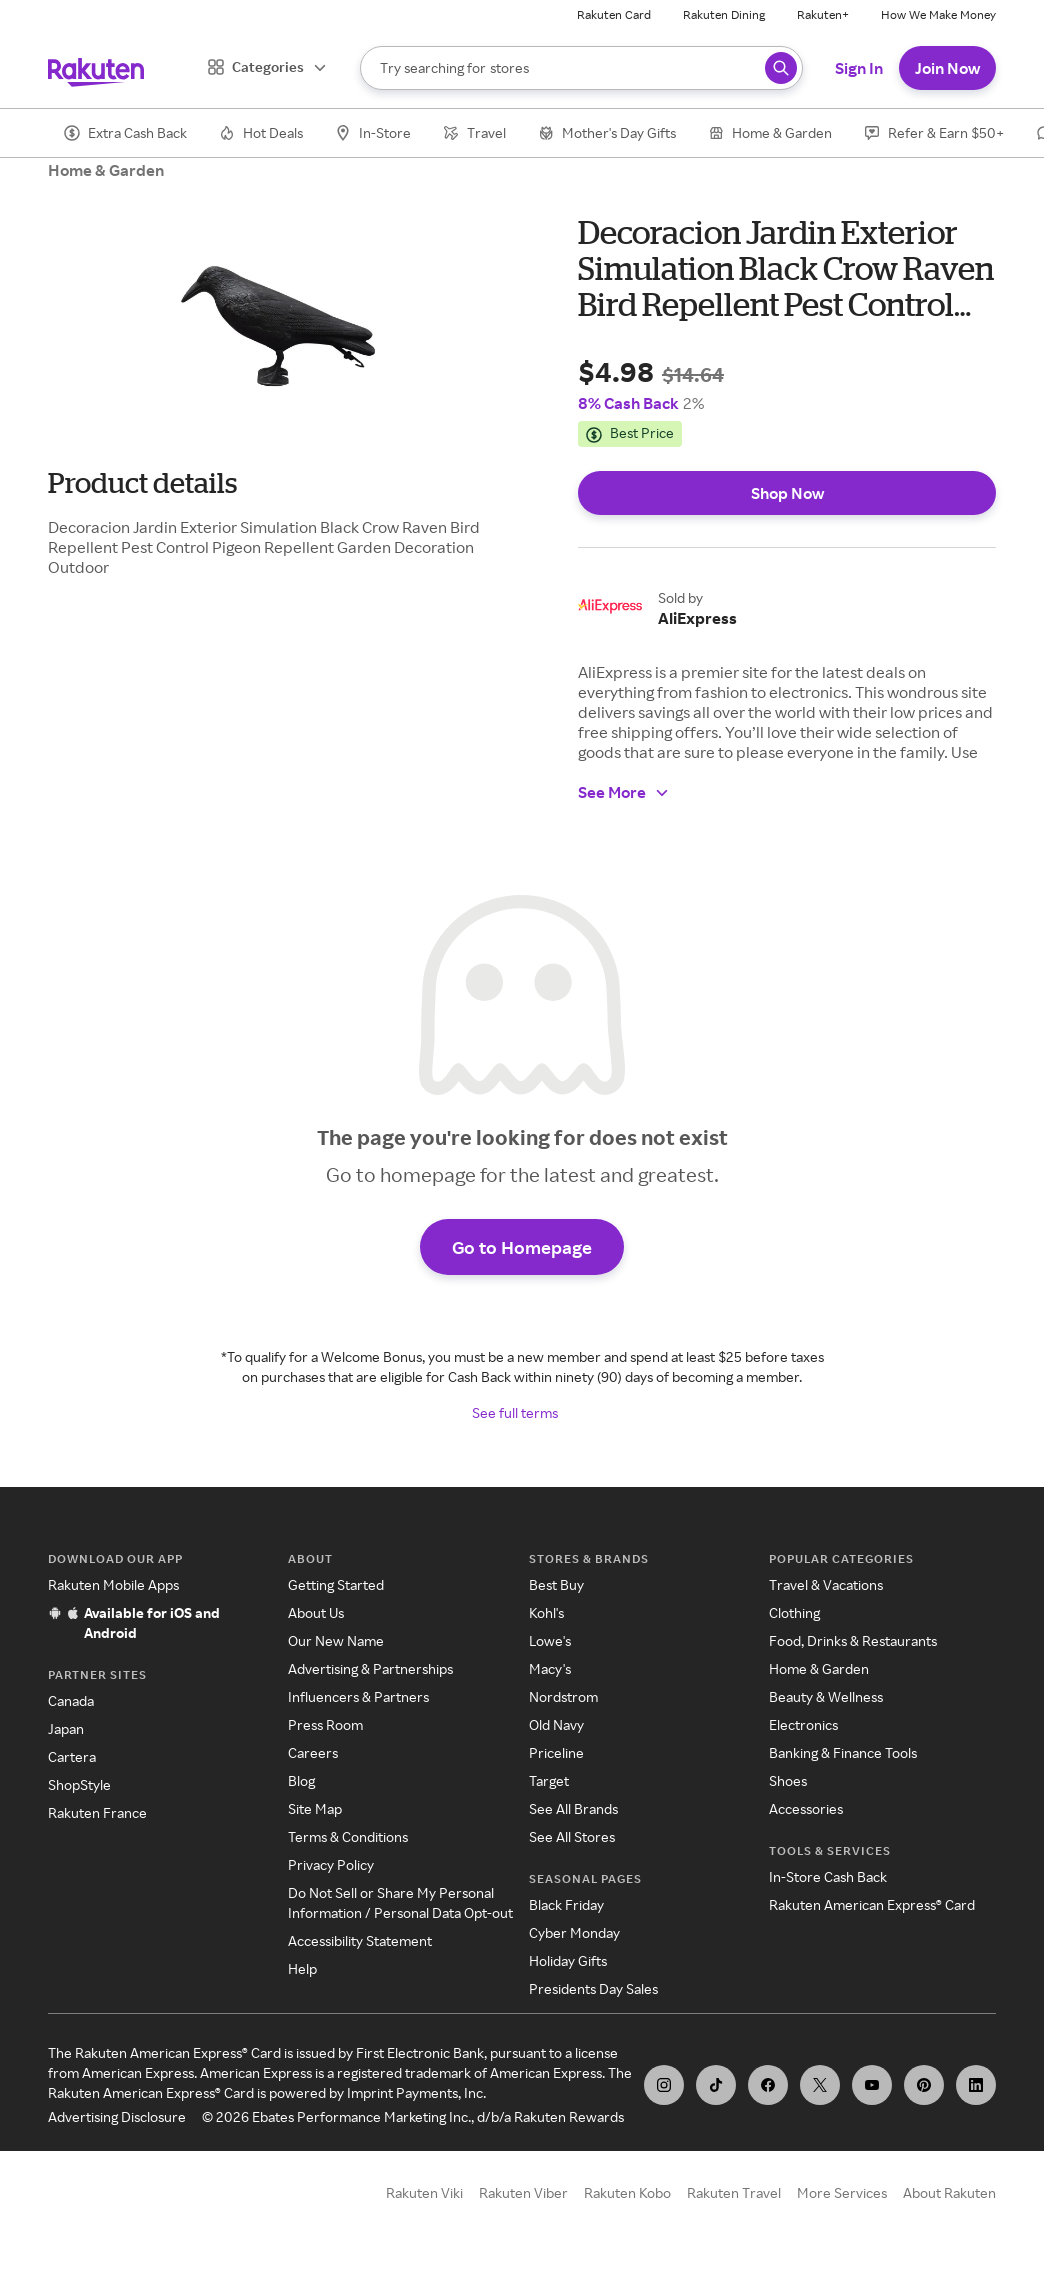  What do you see at coordinates (358, 1696) in the screenshot?
I see `Influencers & Partners` at bounding box center [358, 1696].